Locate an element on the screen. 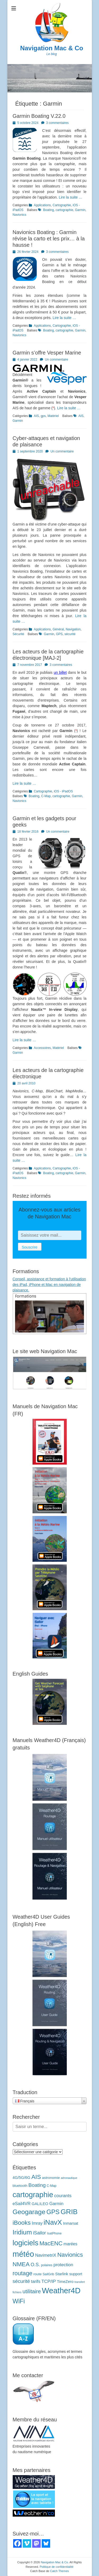 This screenshot has width=99, height=2576. un billet is located at coordinates (60, 672).